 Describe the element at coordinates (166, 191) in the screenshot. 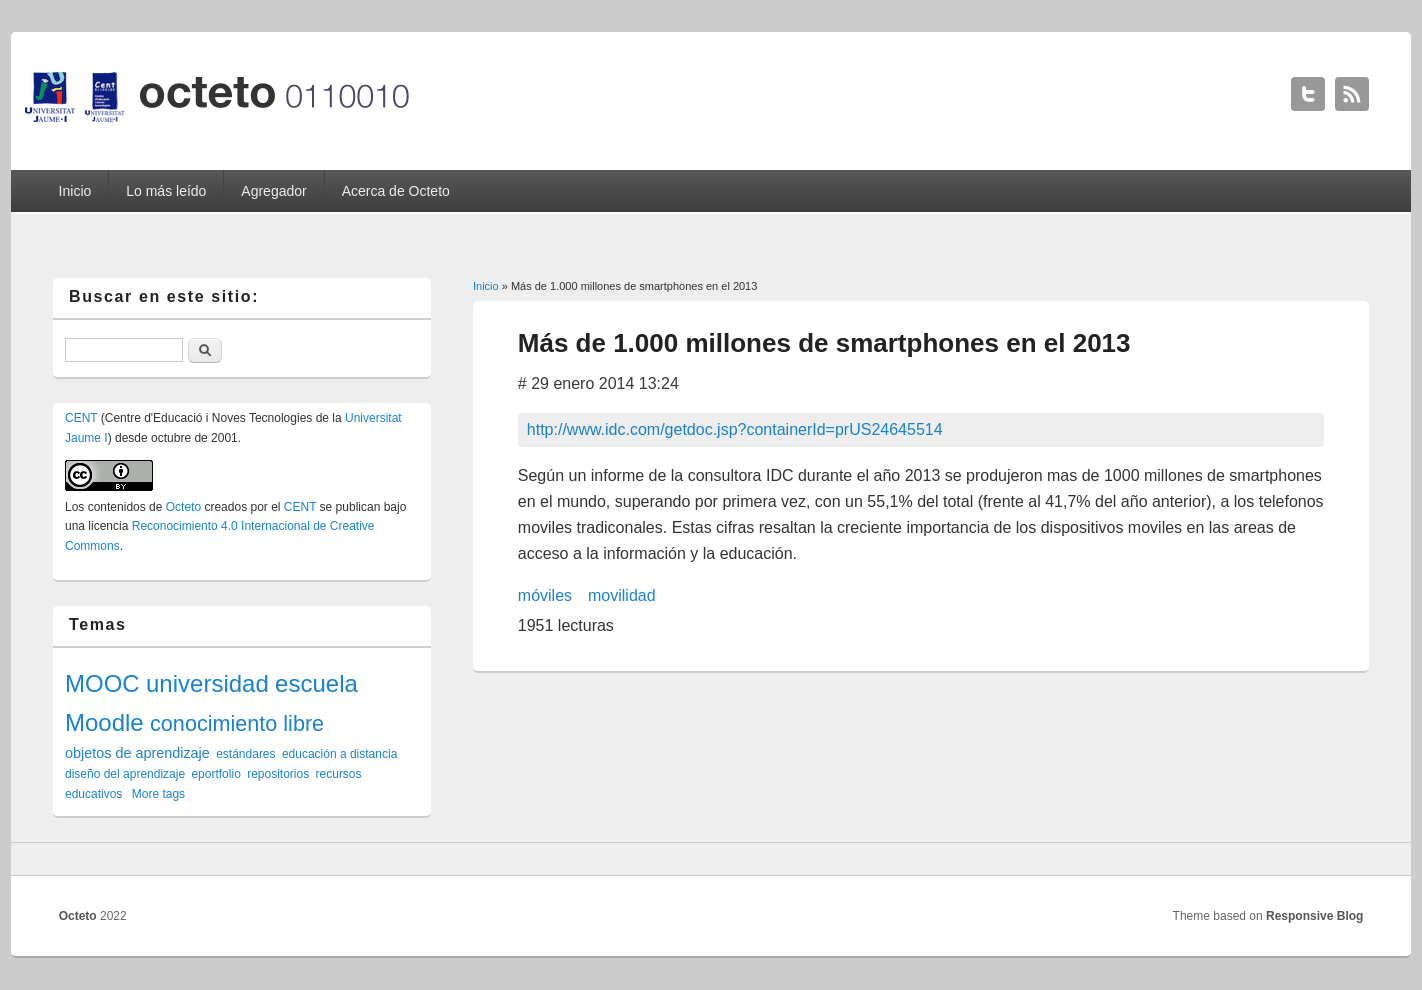

I see `Lo más leído` at that location.